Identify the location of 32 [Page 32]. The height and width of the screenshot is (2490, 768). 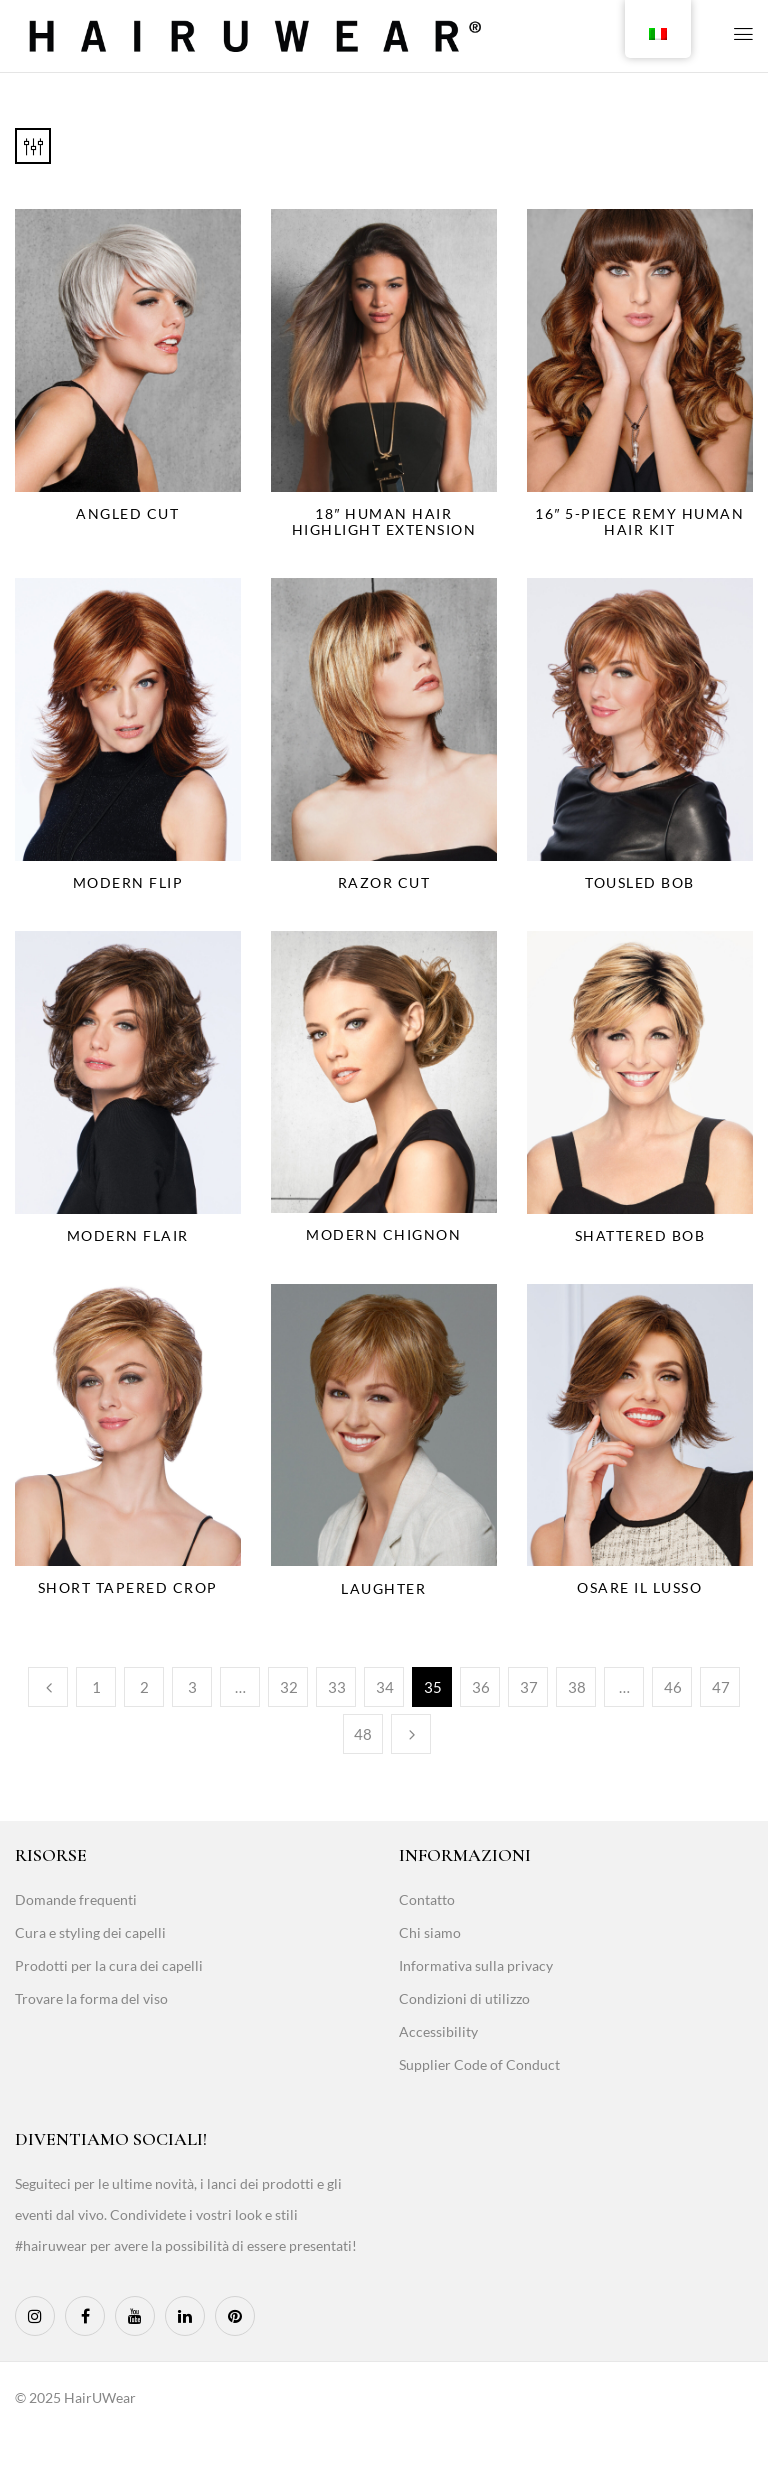
(289, 1687).